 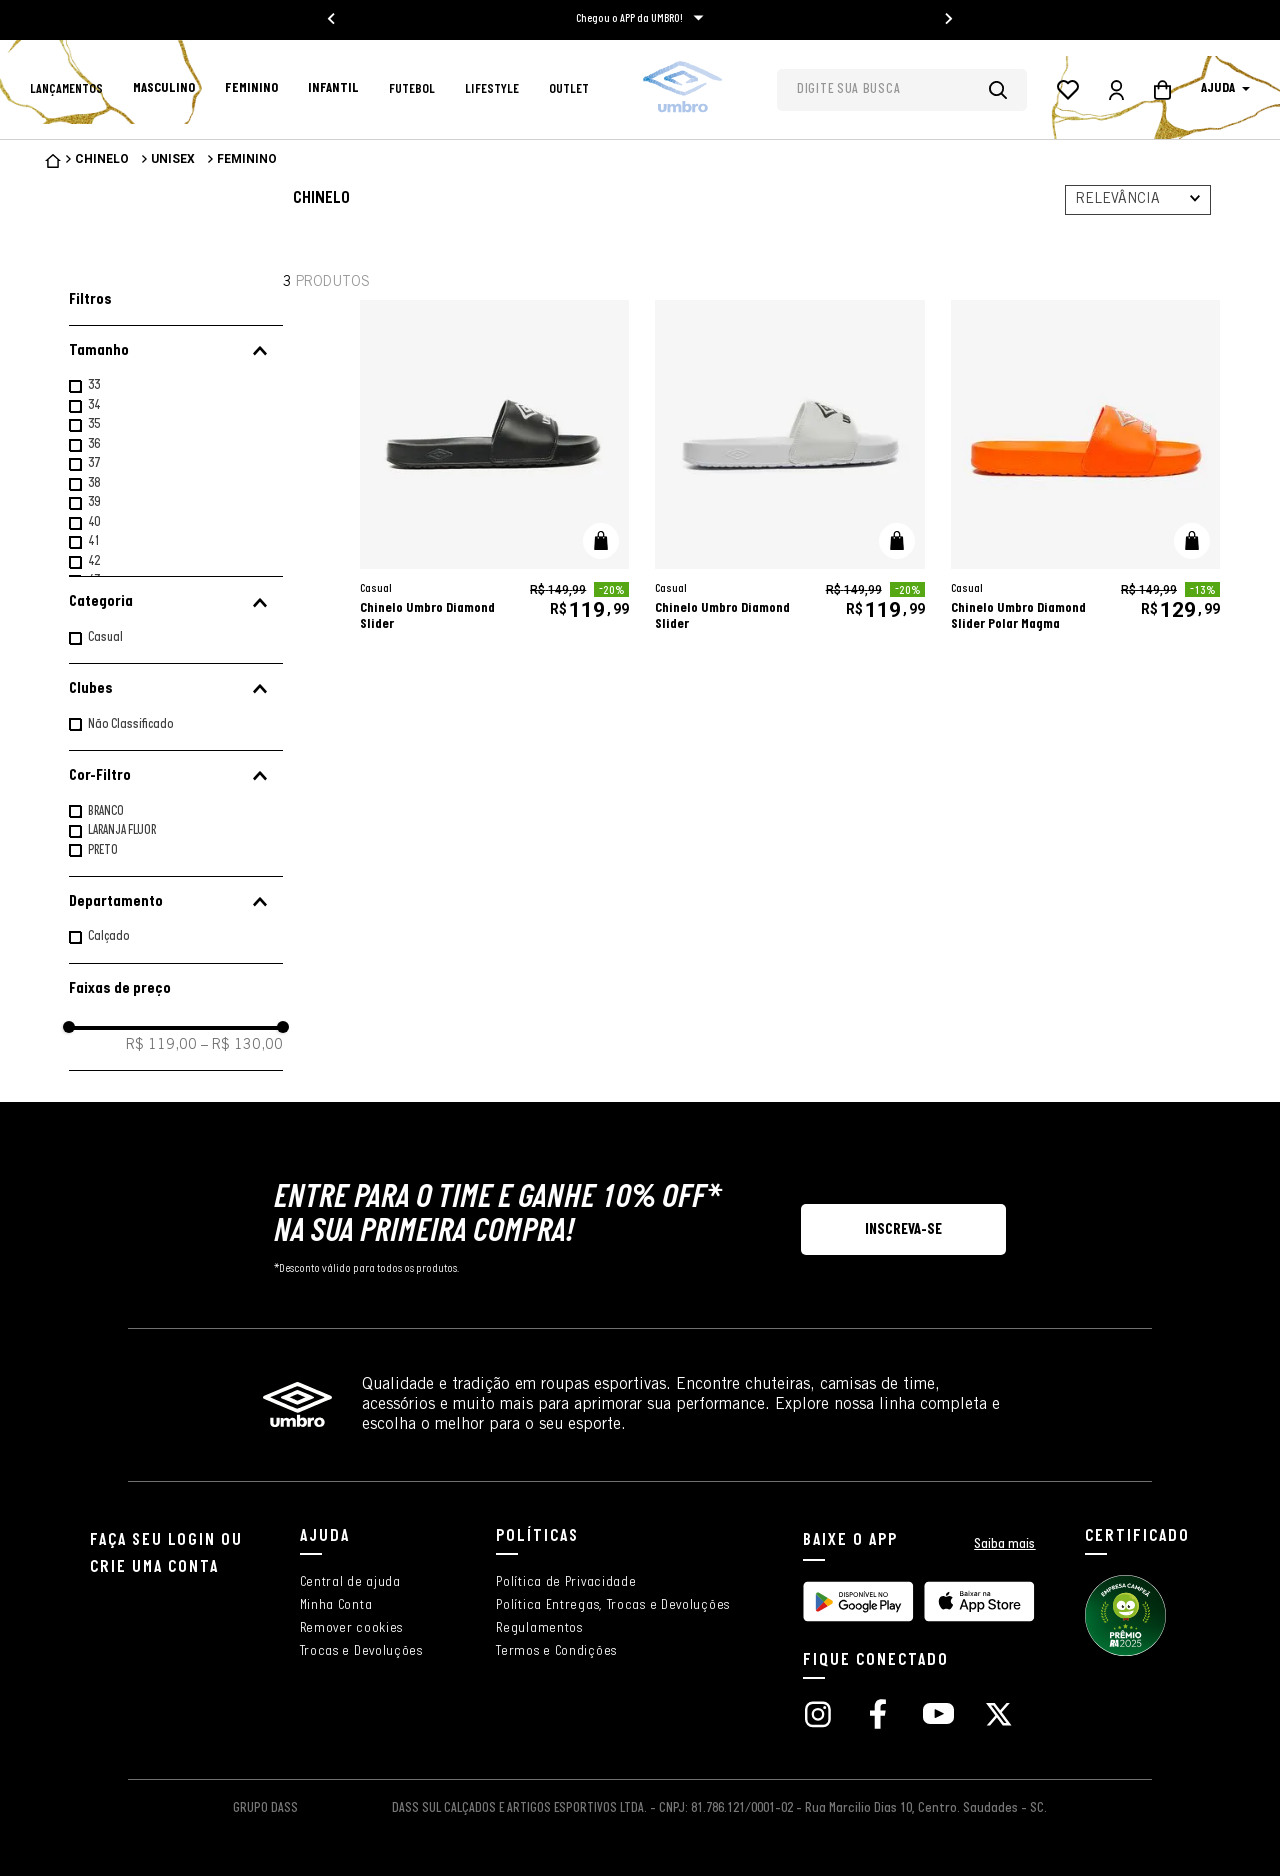 I want to click on [combobox], so click(x=902, y=90).